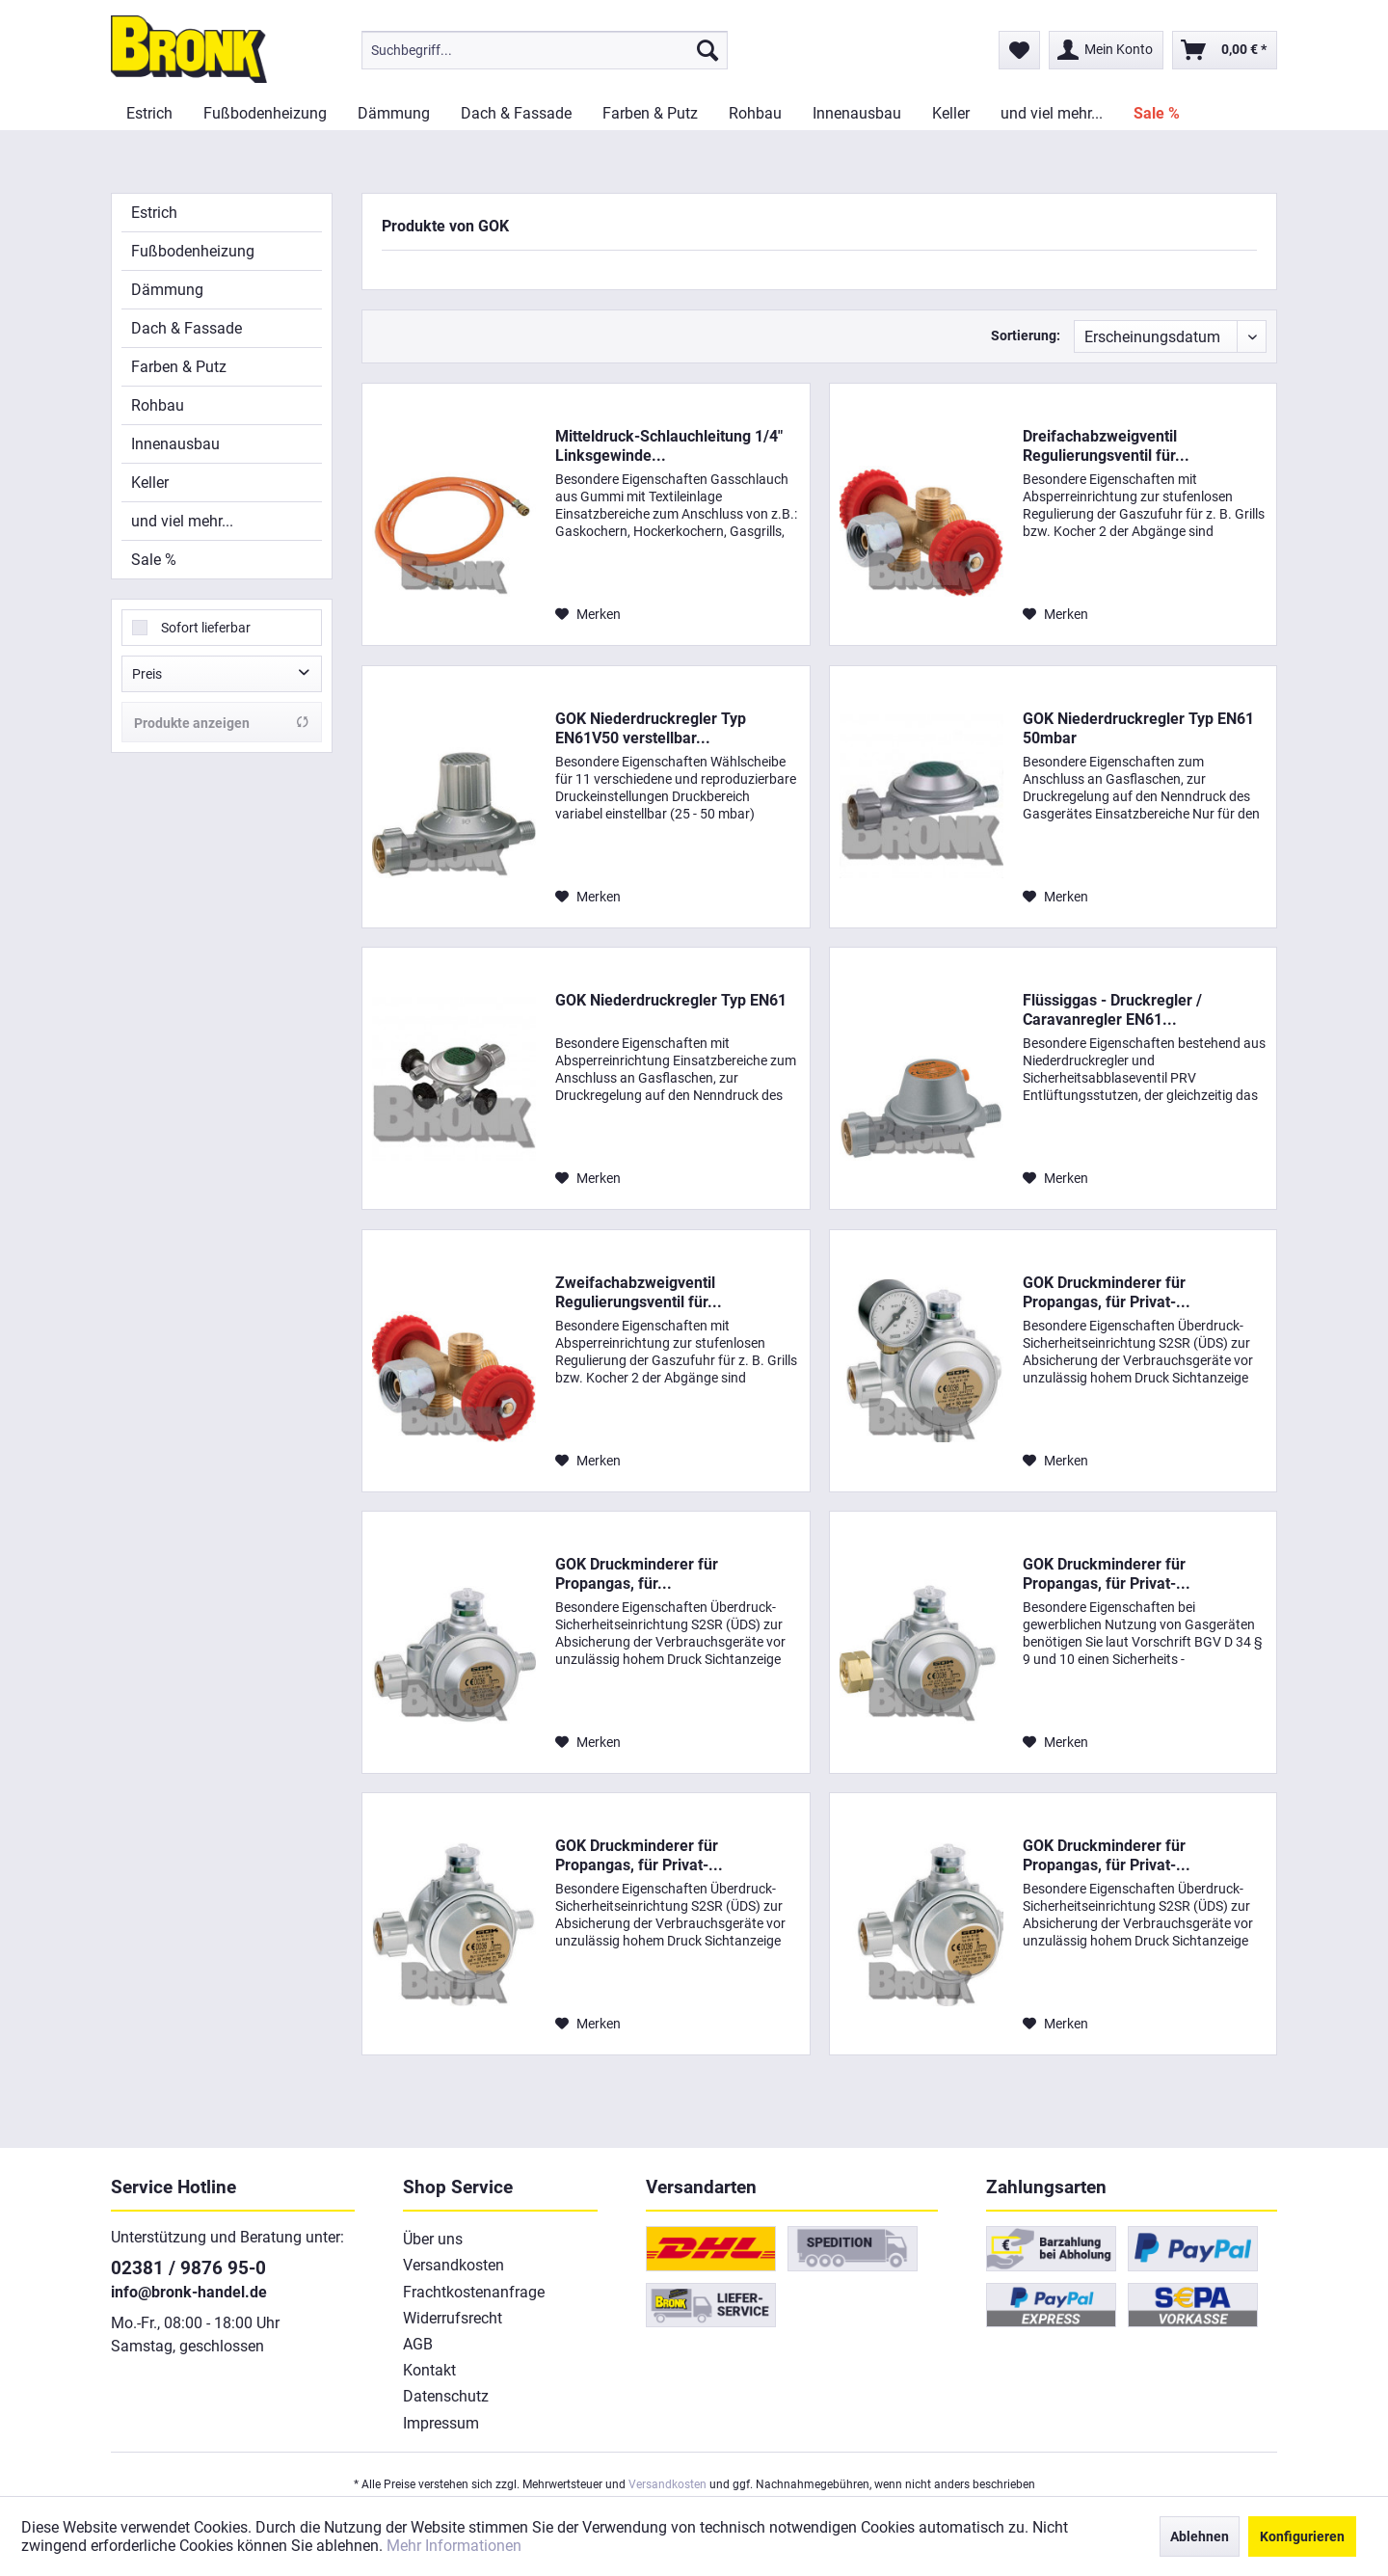  Describe the element at coordinates (453, 2265) in the screenshot. I see `Versandkosten` at that location.